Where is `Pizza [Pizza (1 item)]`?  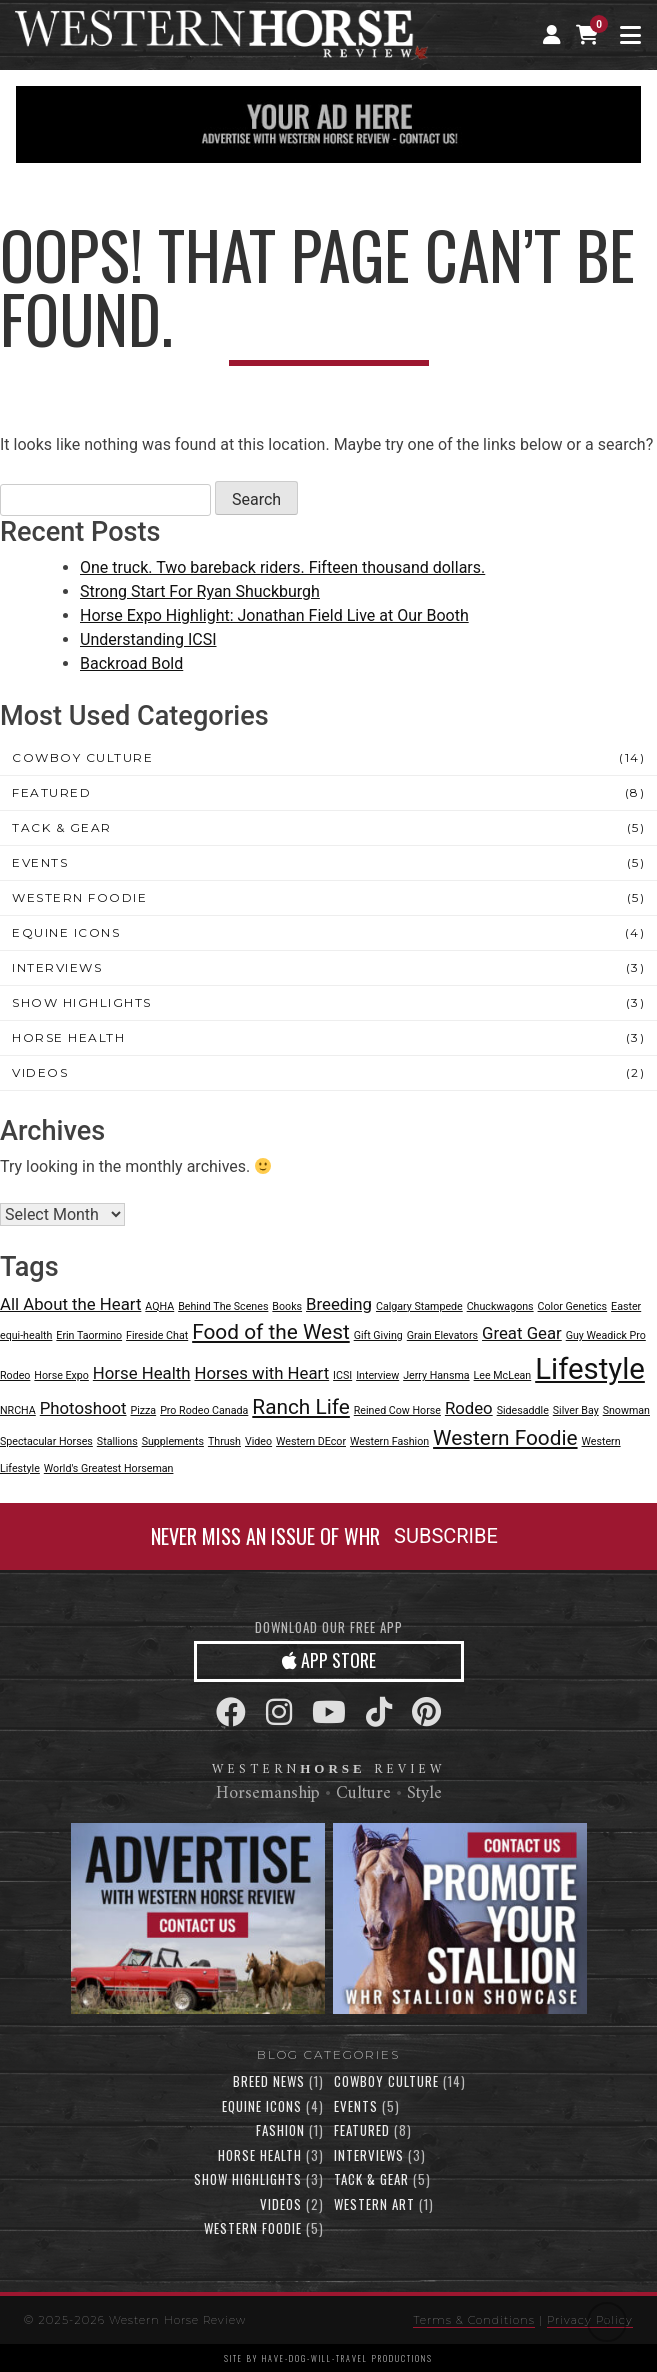
Pizza [Pizza (1 item)] is located at coordinates (143, 1410).